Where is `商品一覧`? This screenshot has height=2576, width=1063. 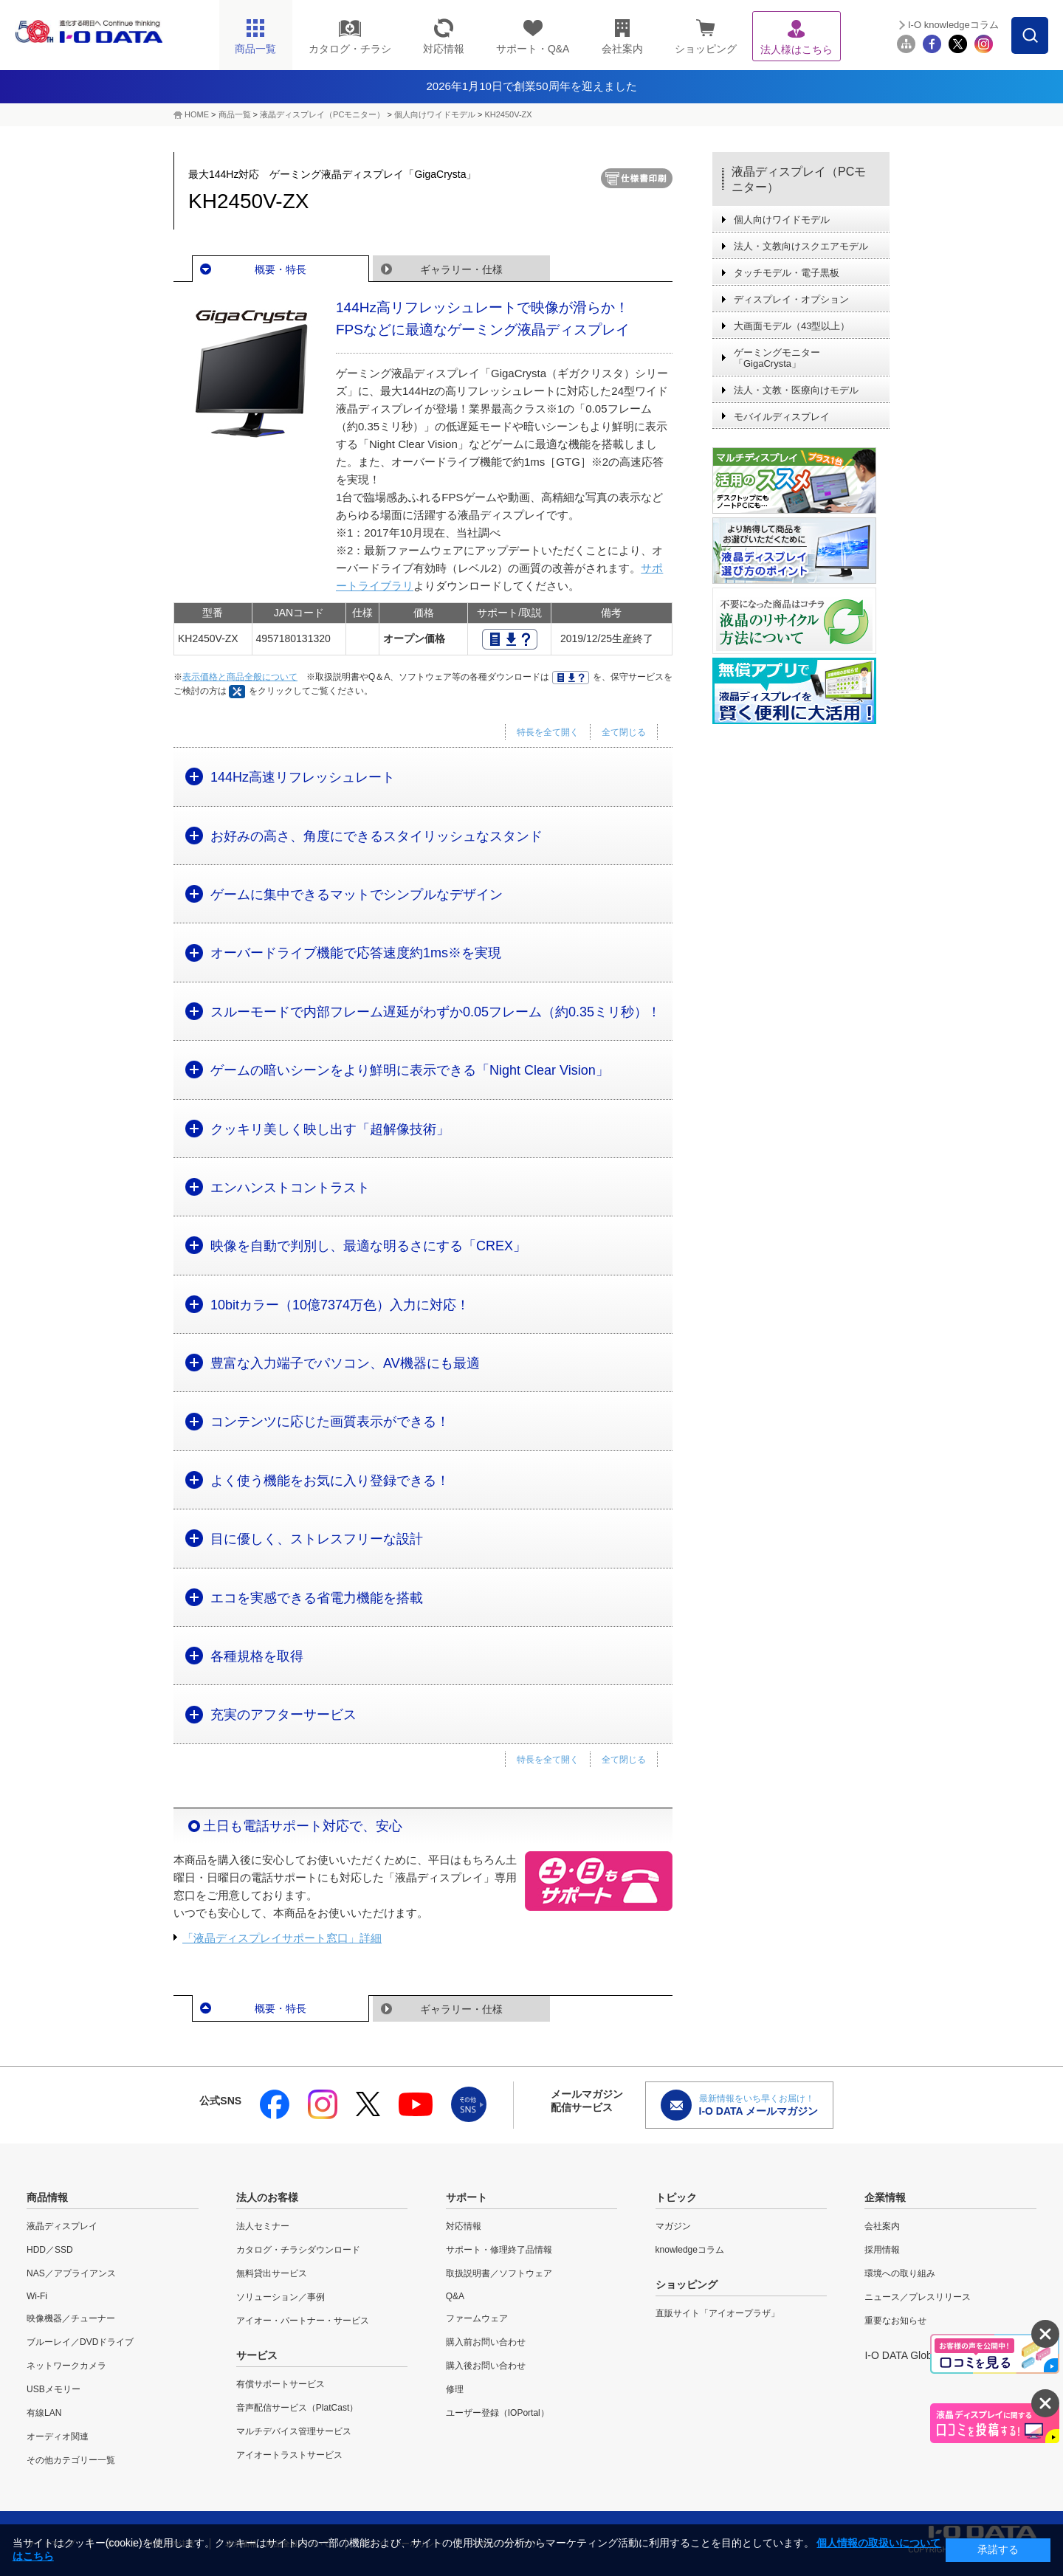 商品一覧 is located at coordinates (235, 114).